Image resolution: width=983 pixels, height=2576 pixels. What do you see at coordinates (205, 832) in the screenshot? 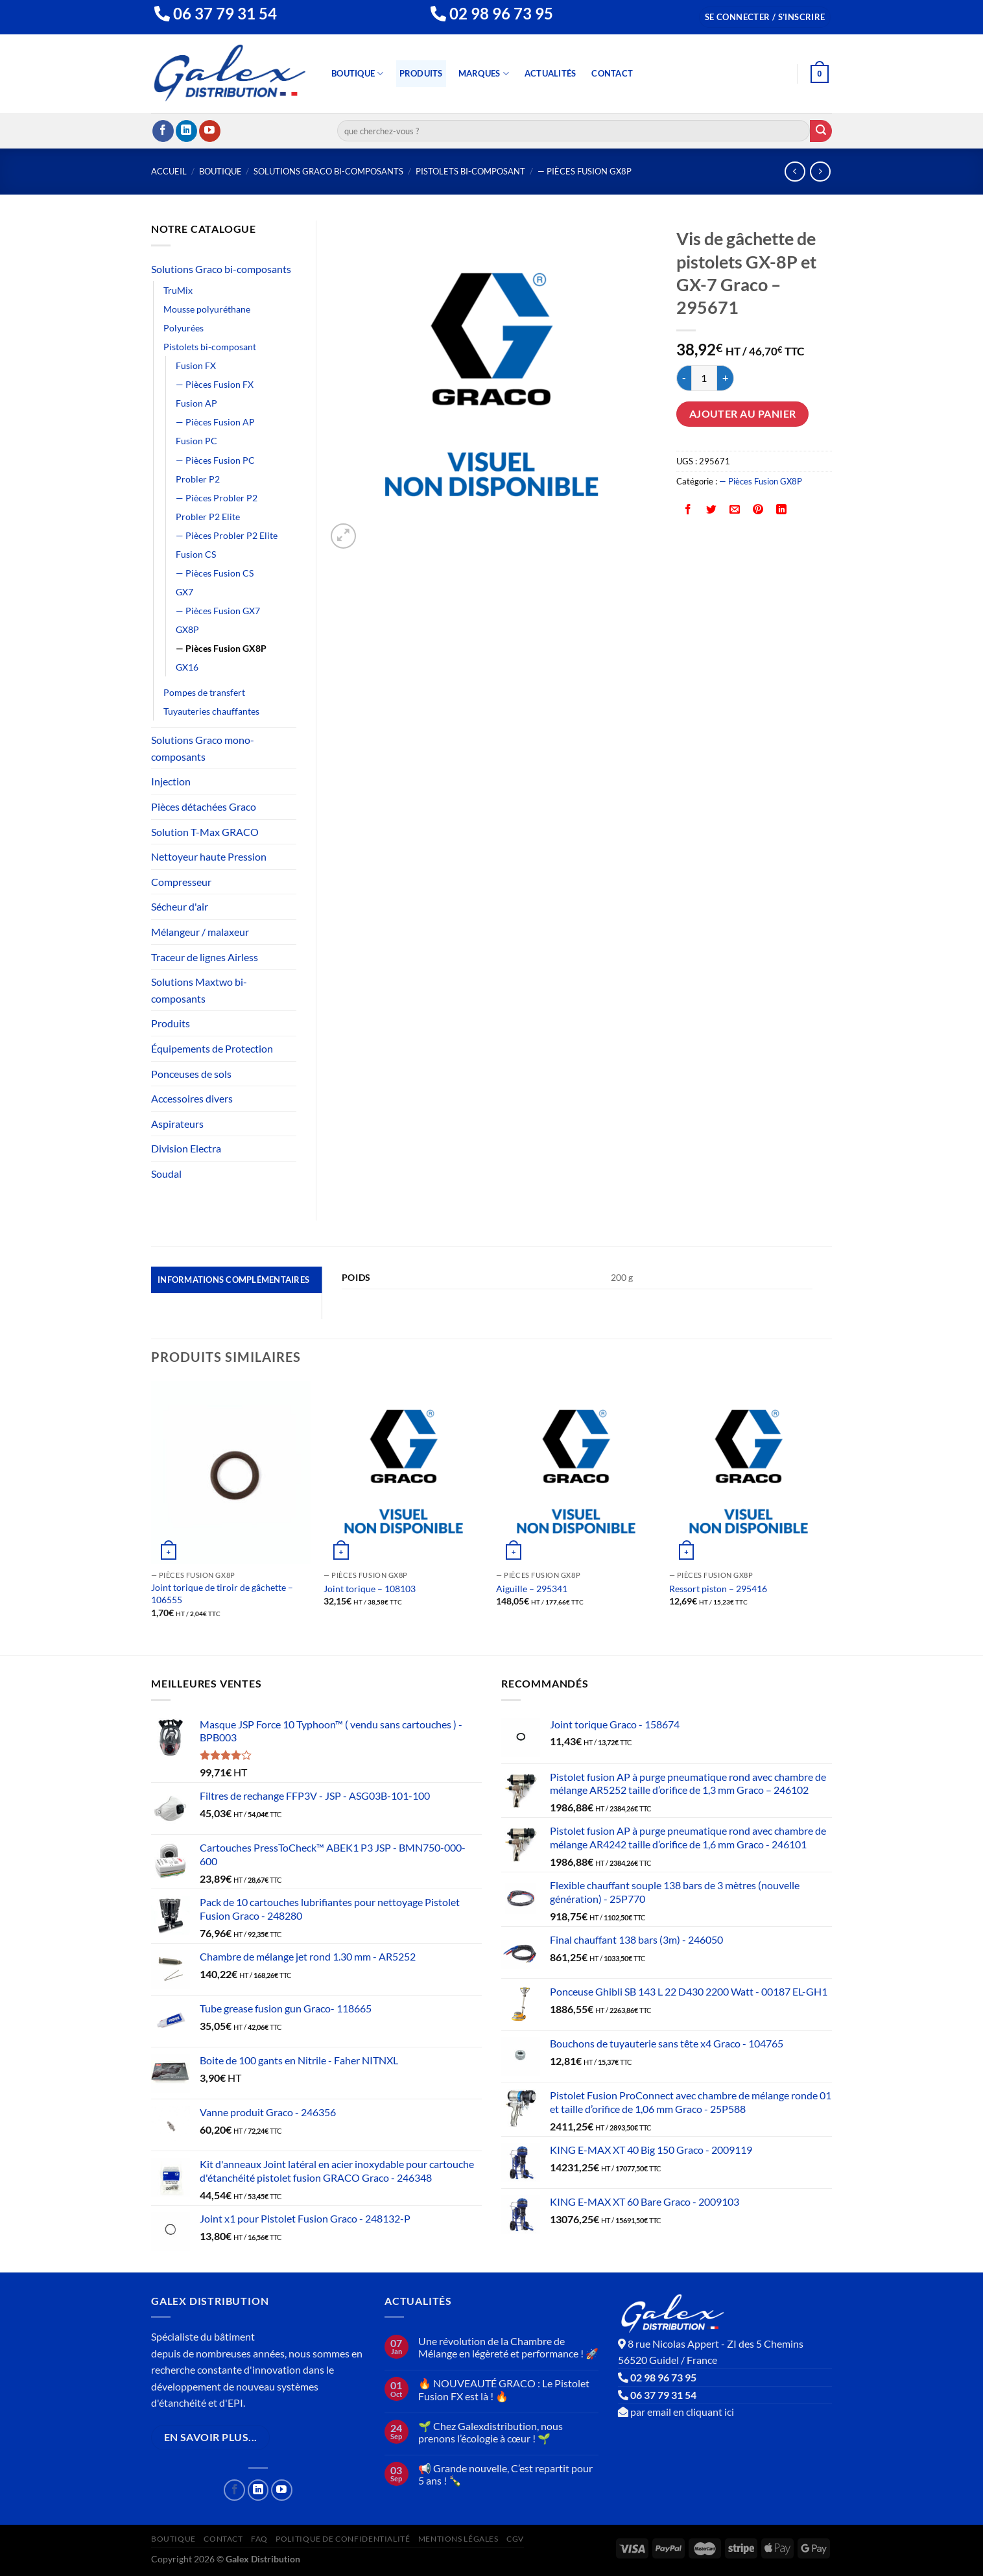
I see `Solution T-Max GRACO` at bounding box center [205, 832].